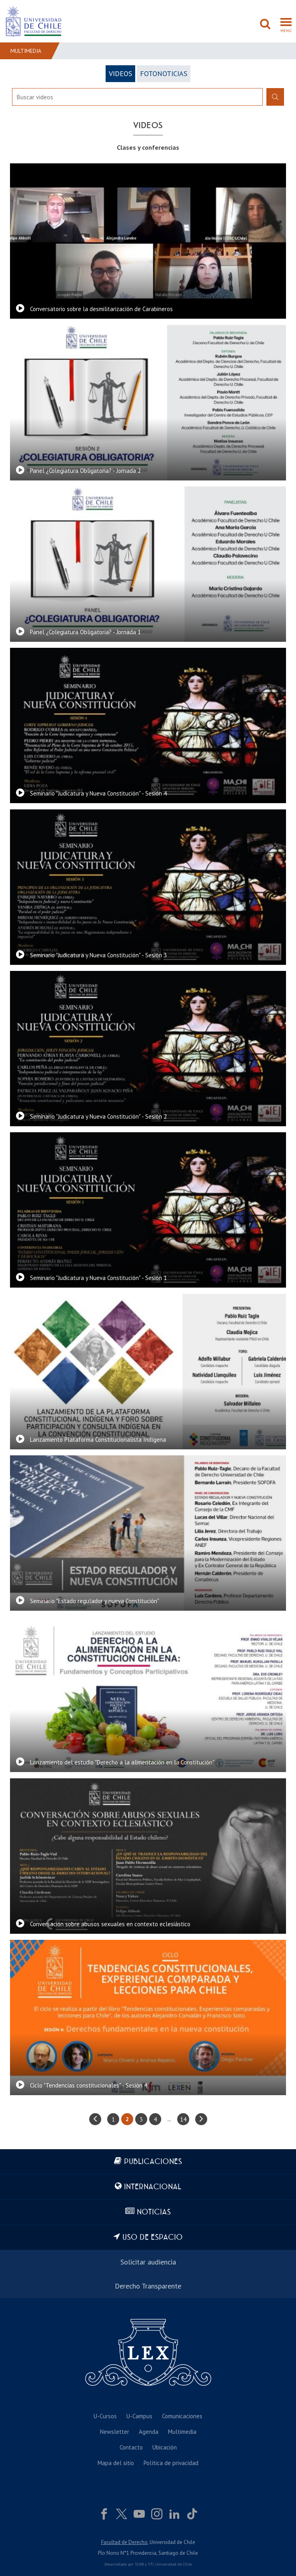 The height and width of the screenshot is (2576, 296). Describe the element at coordinates (153, 2162) in the screenshot. I see `Publicaciones` at that location.